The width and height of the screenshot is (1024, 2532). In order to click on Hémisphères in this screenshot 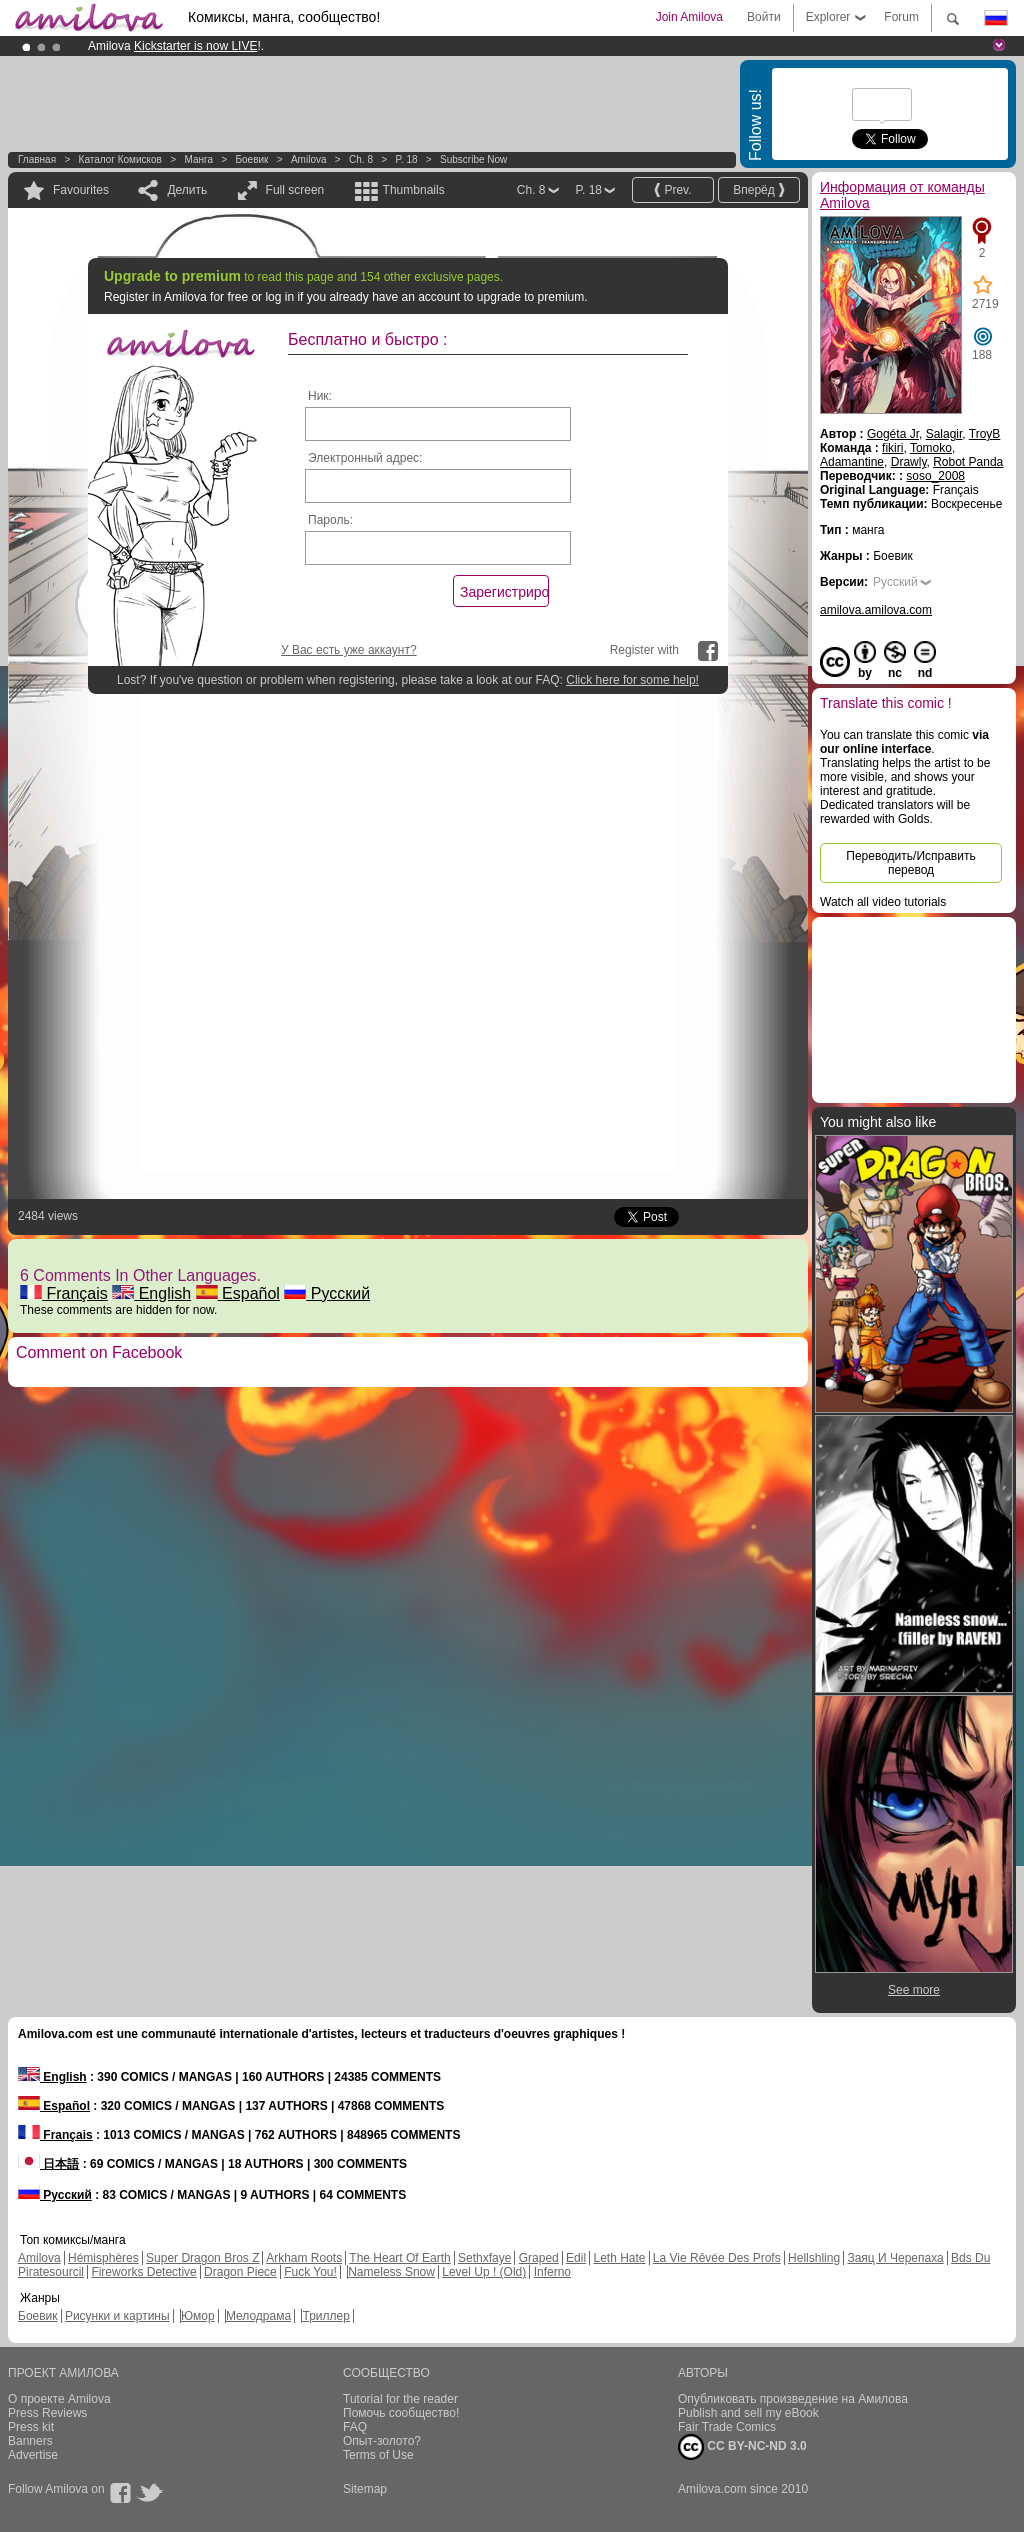, I will do `click(103, 2258)`.